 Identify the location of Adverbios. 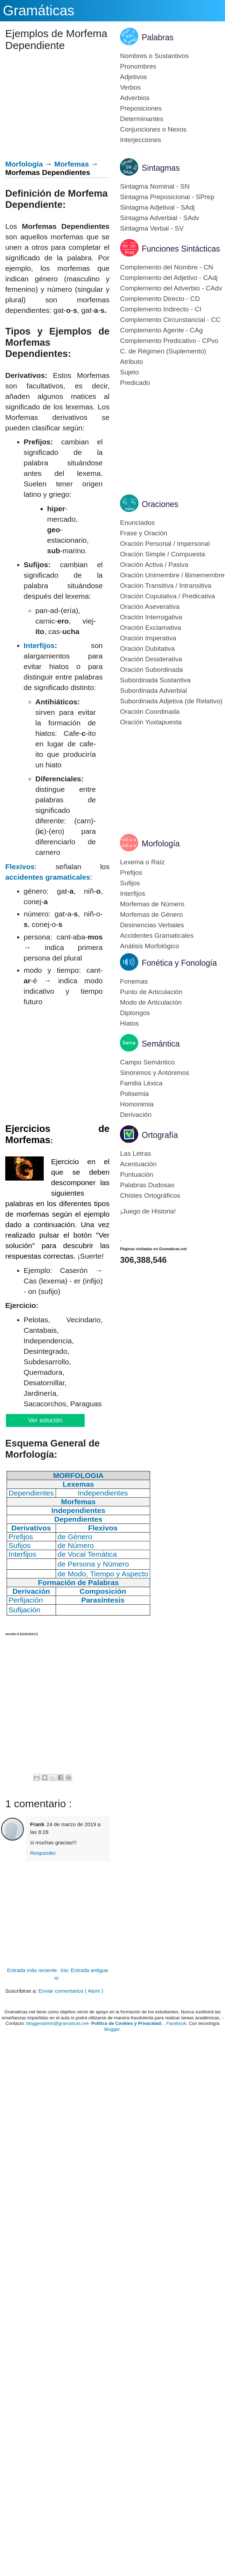
(135, 97).